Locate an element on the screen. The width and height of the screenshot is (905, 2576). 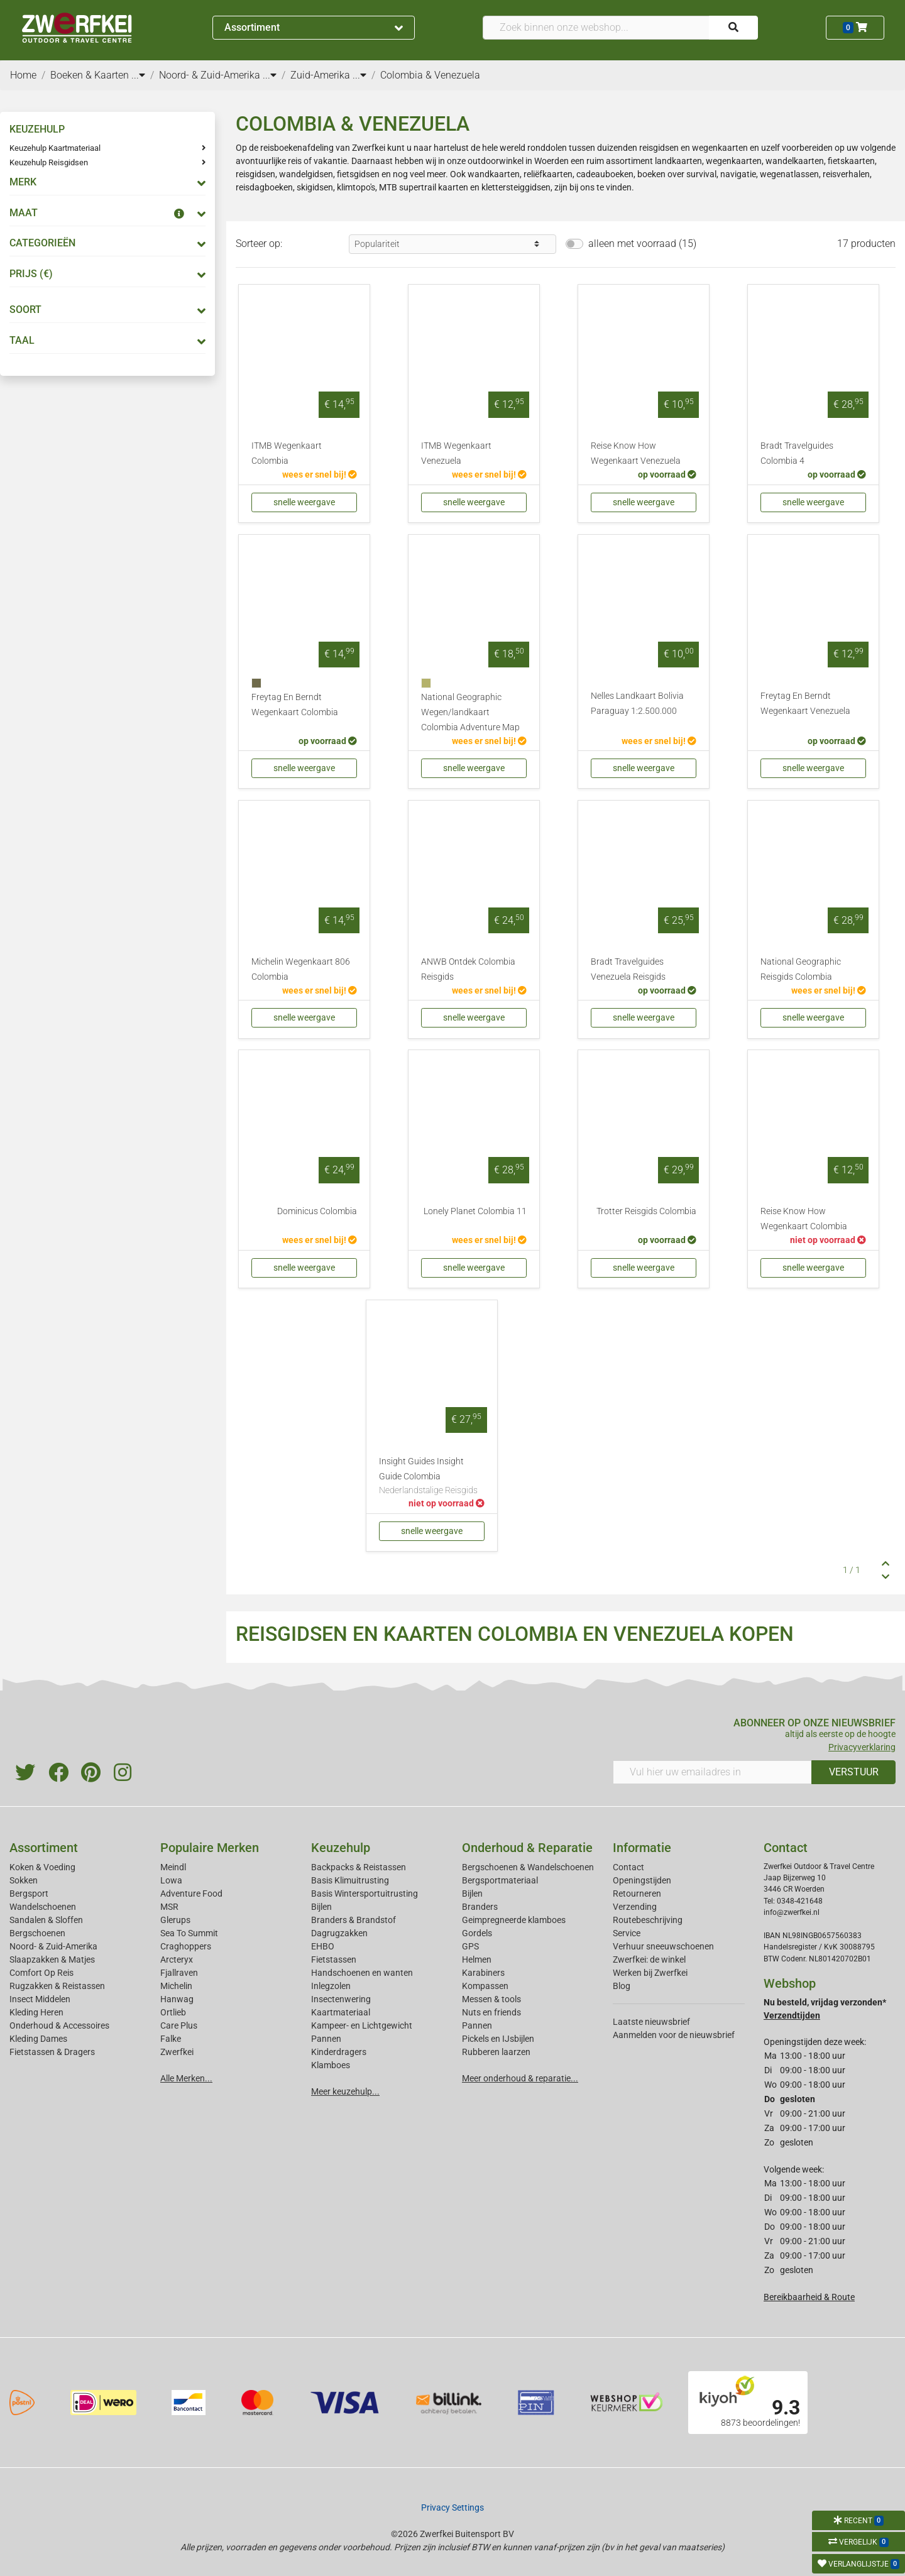
Kompassen is located at coordinates (485, 1986).